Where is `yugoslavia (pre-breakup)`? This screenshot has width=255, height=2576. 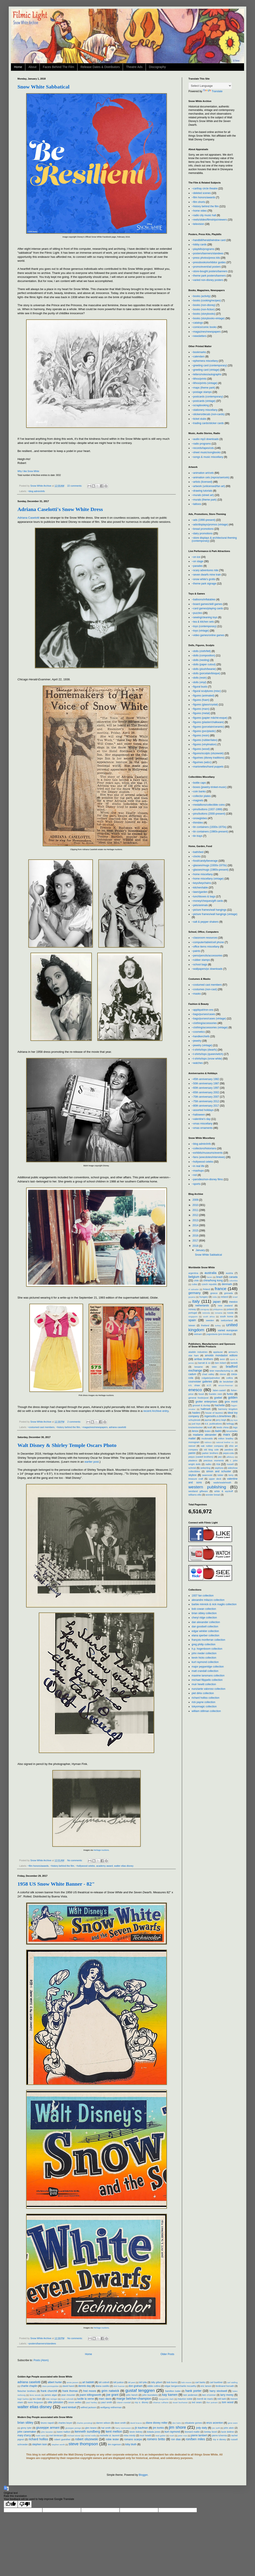 yugoslavia (pre-breakup) is located at coordinates (219, 1334).